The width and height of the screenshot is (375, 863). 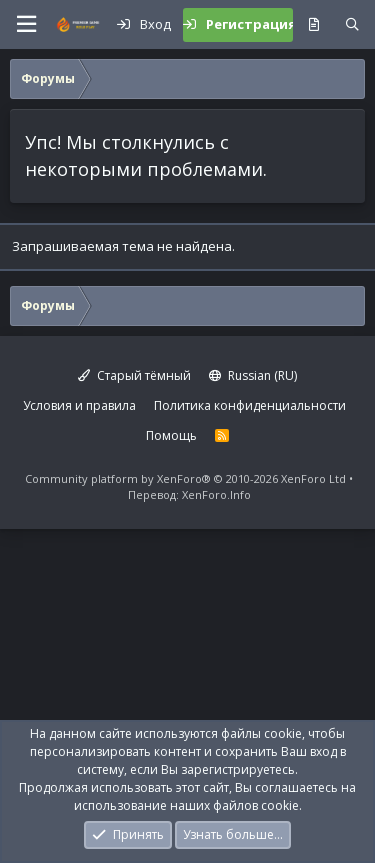 What do you see at coordinates (313, 25) in the screenshot?
I see `[Что нового?]` at bounding box center [313, 25].